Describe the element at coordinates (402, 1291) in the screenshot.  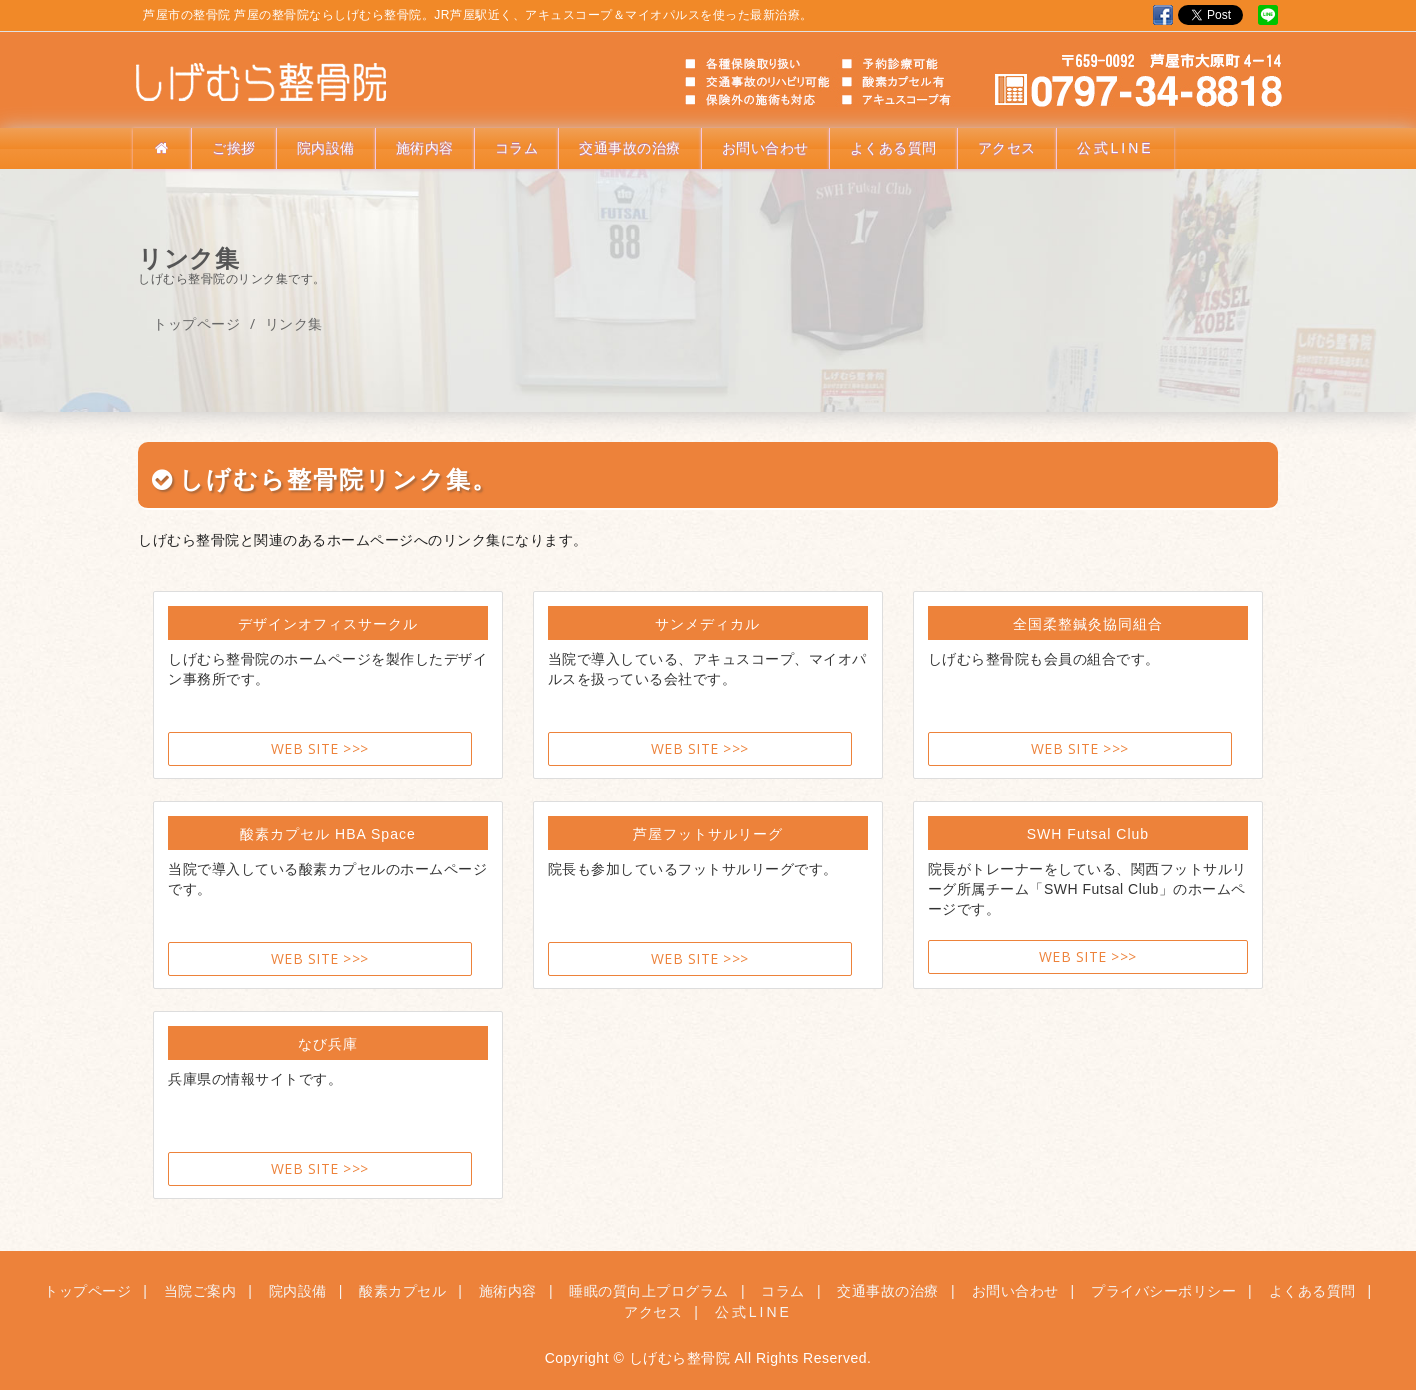
I see `酸素カプセル` at that location.